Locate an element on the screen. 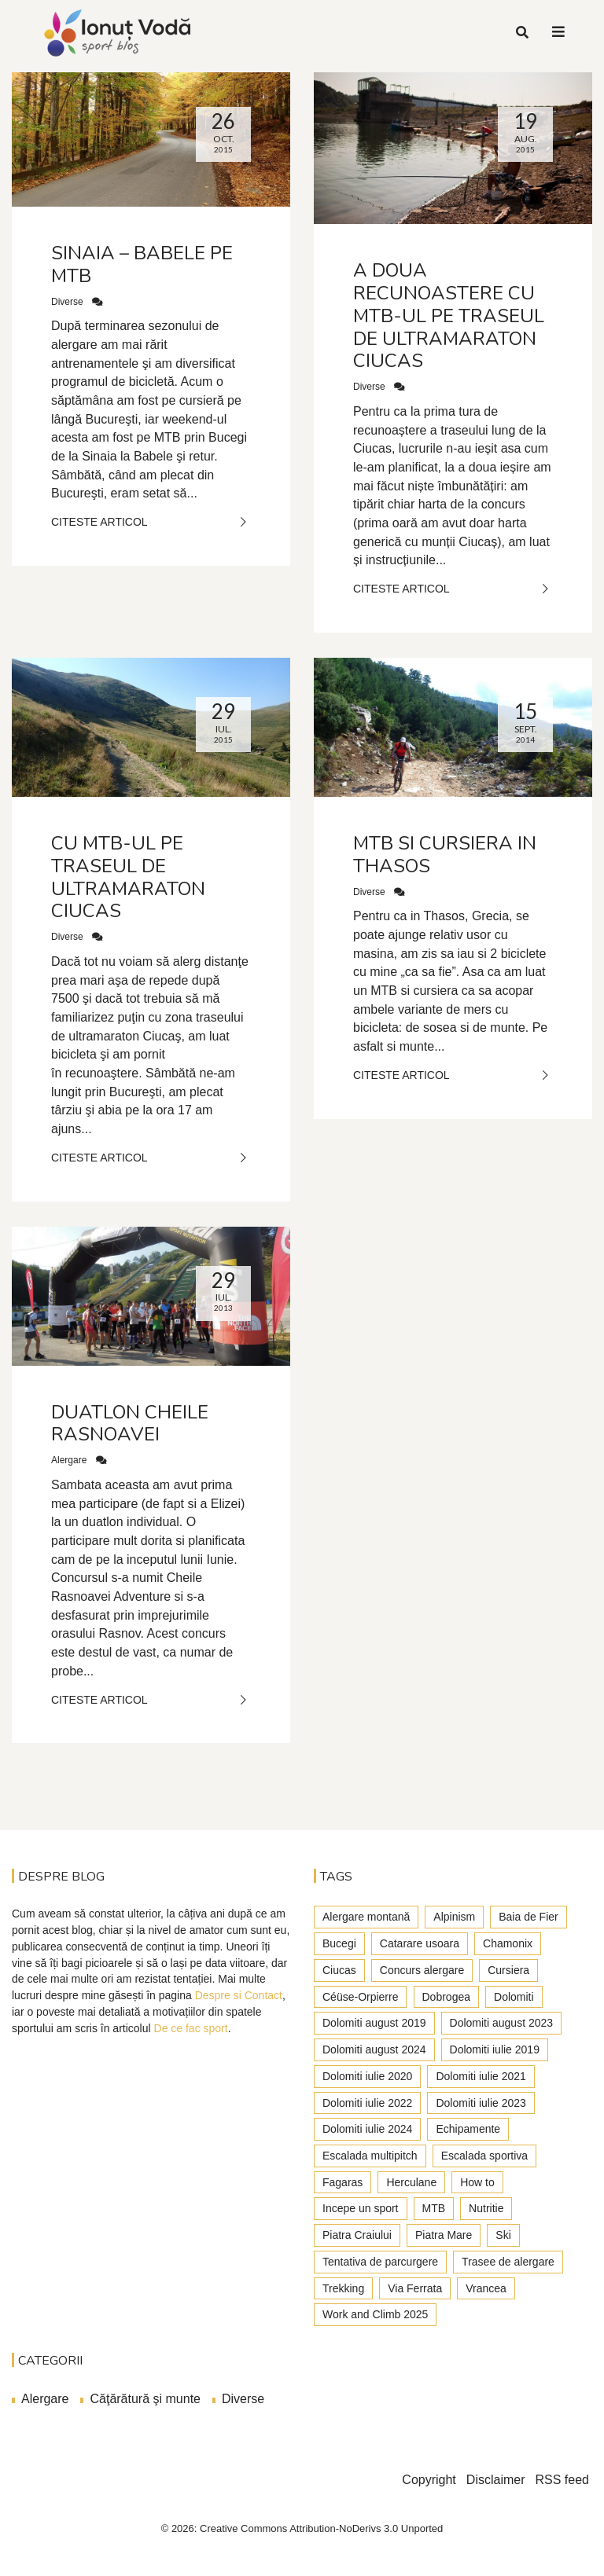 This screenshot has height=2576, width=604. MTB [MTB (5 elemente)] is located at coordinates (434, 2208).